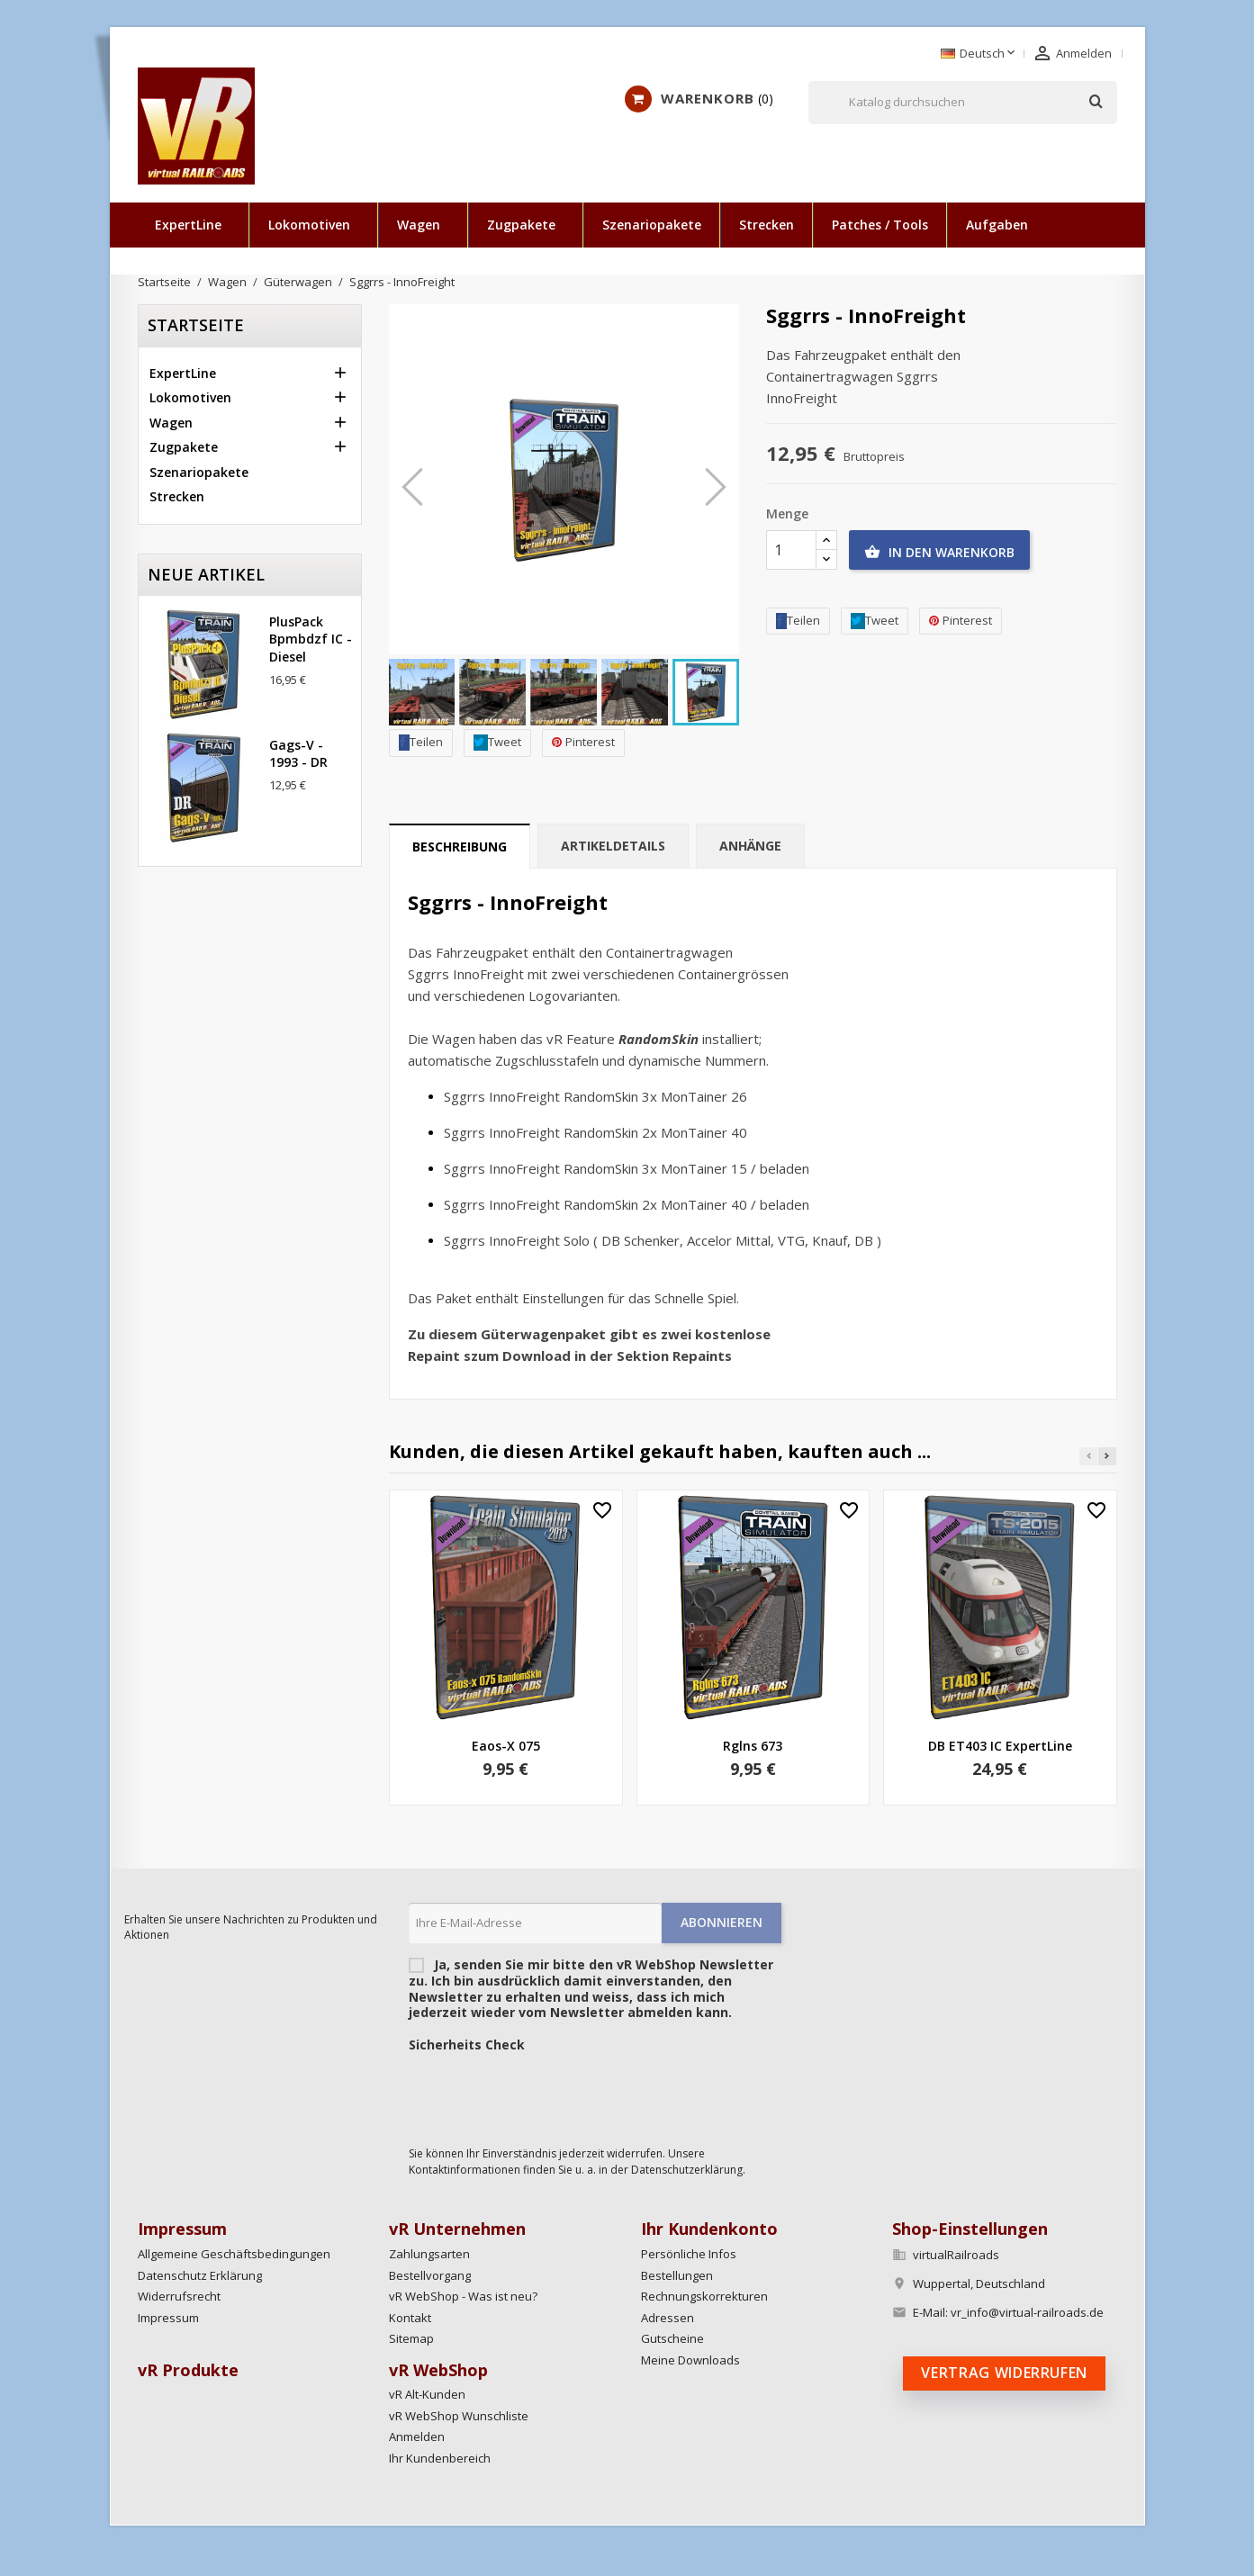 This screenshot has height=2576, width=1254. I want to click on Sicherheits Check, so click(467, 2045).